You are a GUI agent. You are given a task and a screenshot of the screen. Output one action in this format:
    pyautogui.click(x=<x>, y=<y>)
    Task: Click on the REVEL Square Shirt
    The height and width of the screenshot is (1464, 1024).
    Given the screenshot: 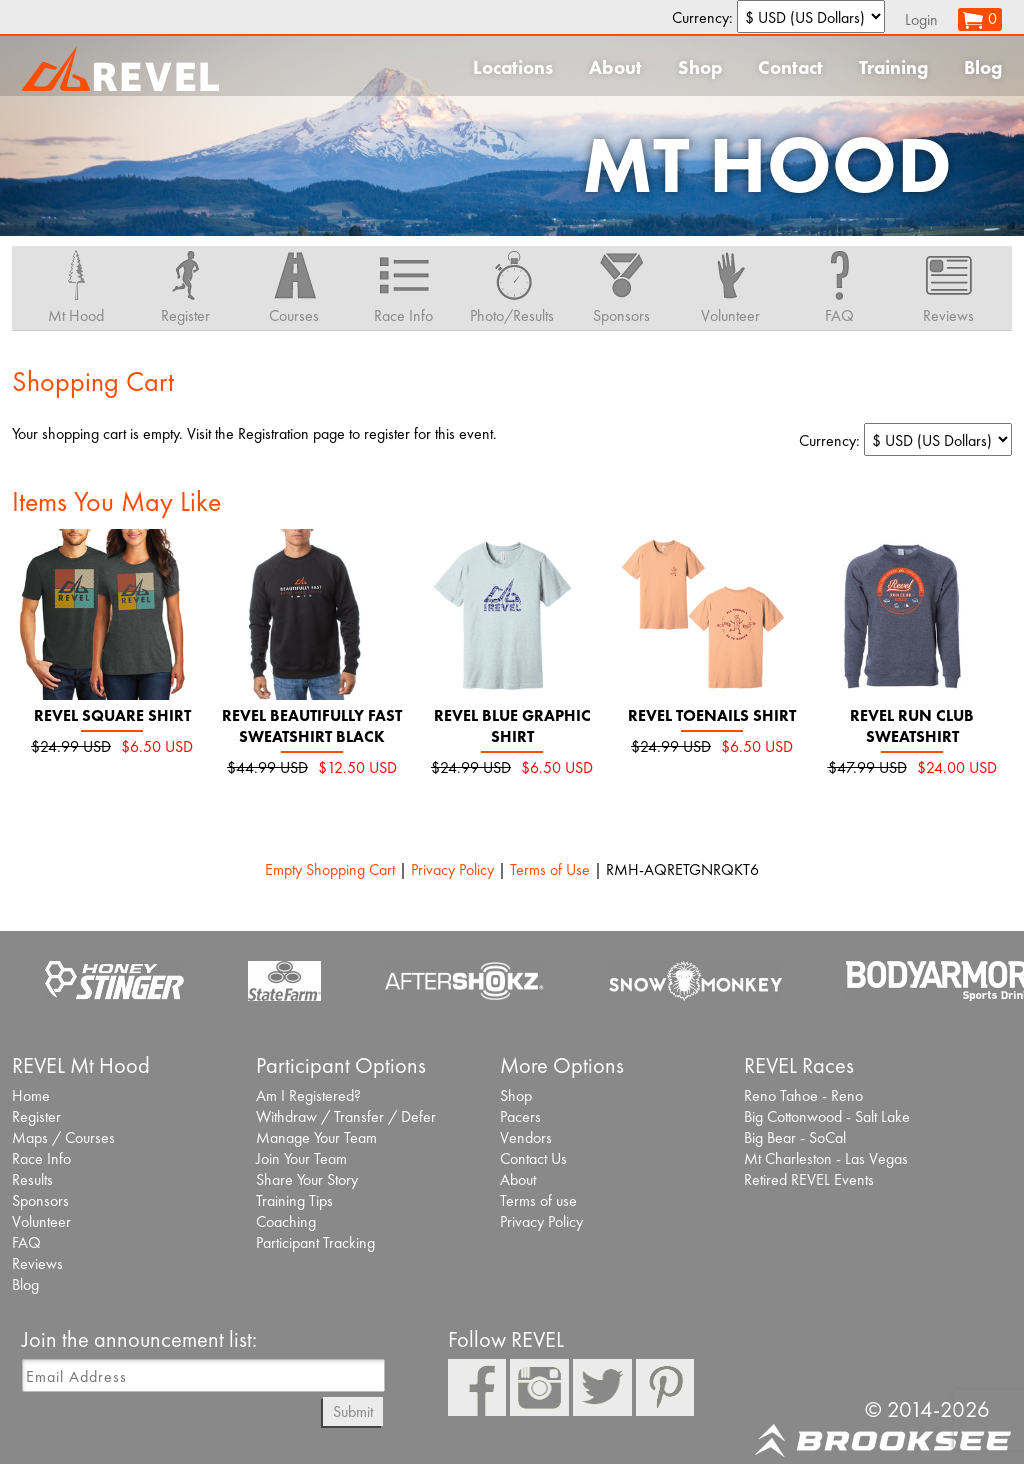 What is the action you would take?
    pyautogui.click(x=112, y=715)
    